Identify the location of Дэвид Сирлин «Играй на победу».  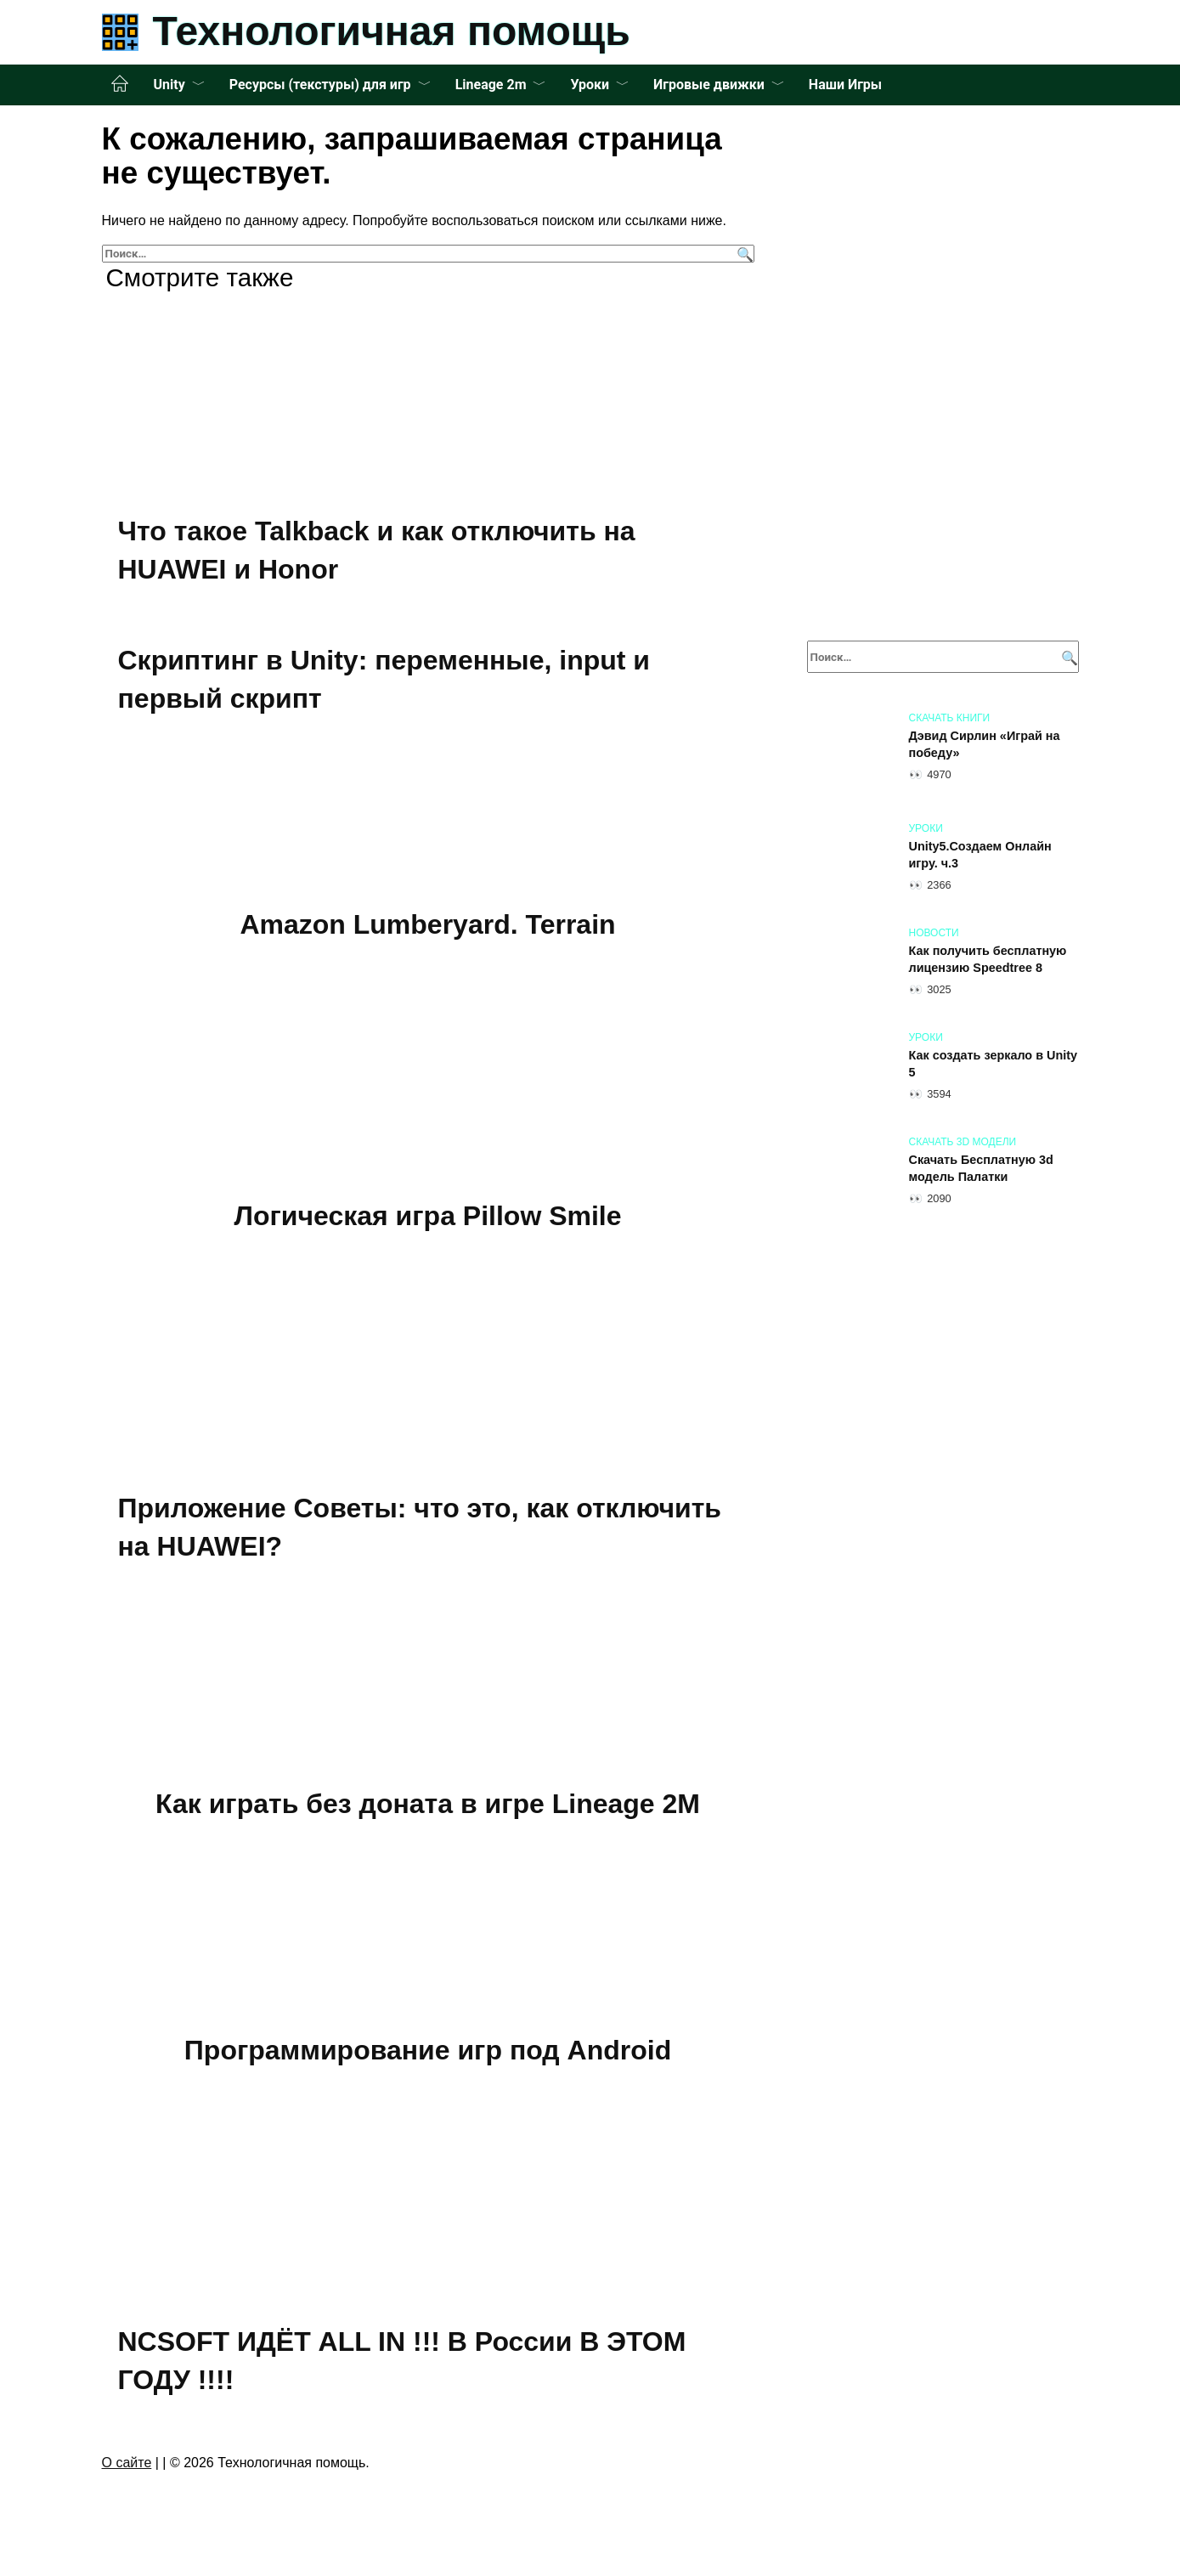
(984, 744).